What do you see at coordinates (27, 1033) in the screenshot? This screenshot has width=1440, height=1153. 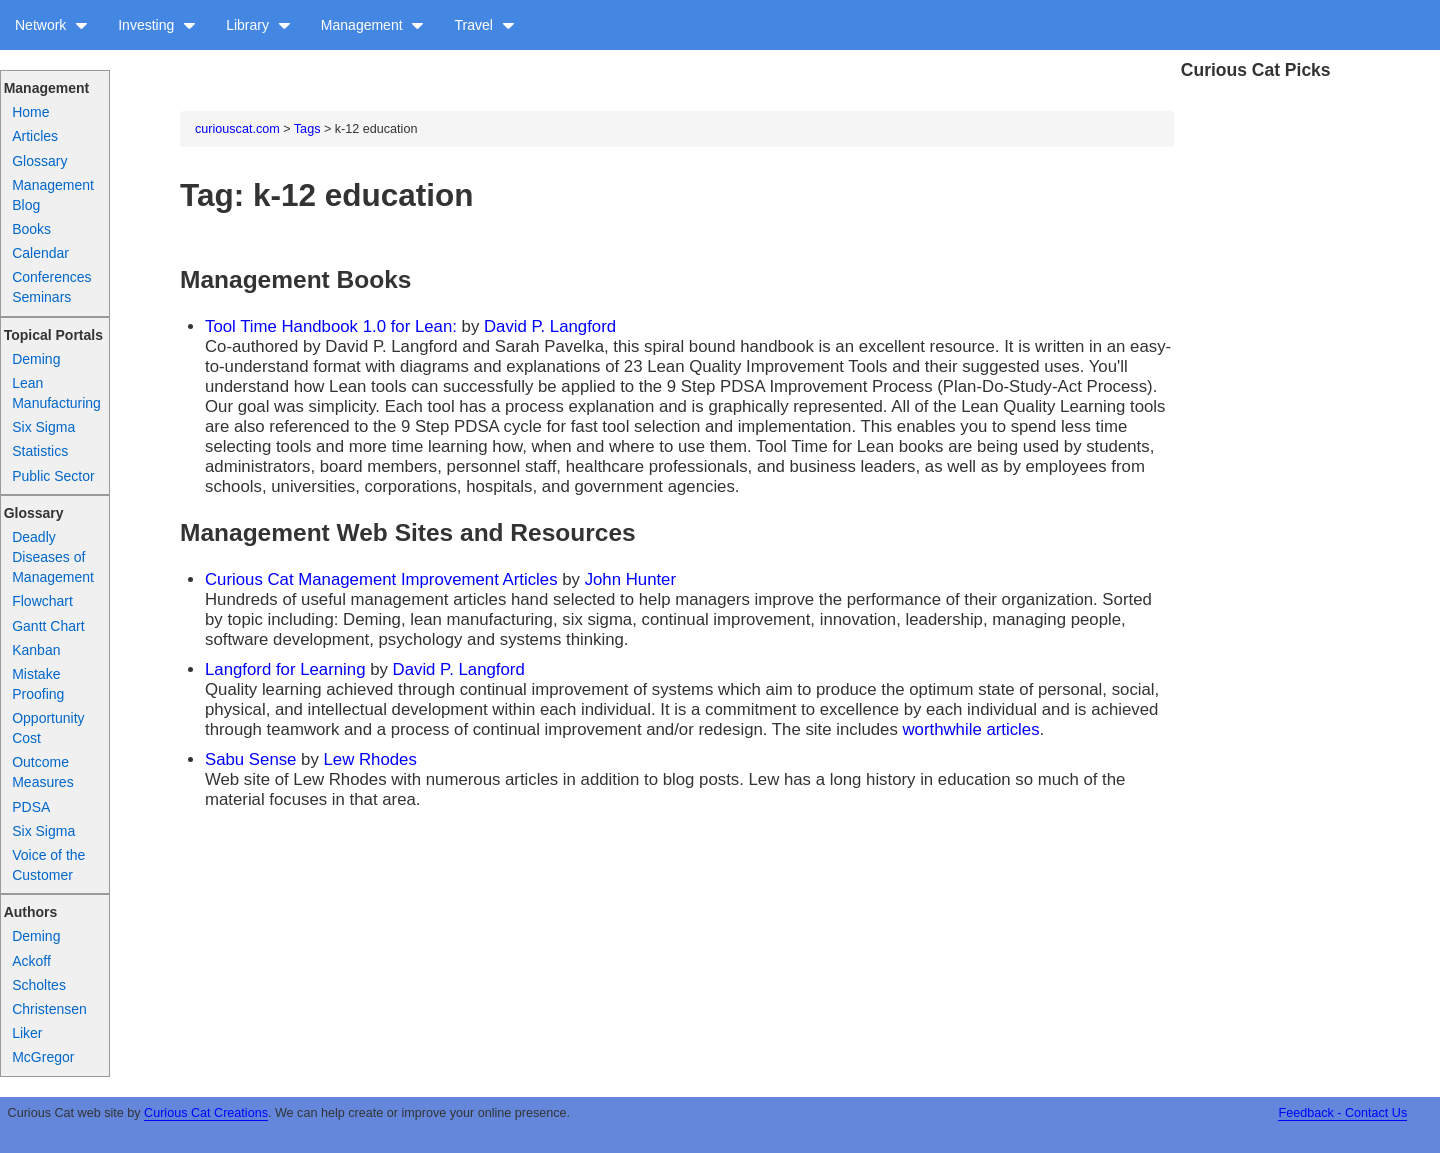 I see `Liker` at bounding box center [27, 1033].